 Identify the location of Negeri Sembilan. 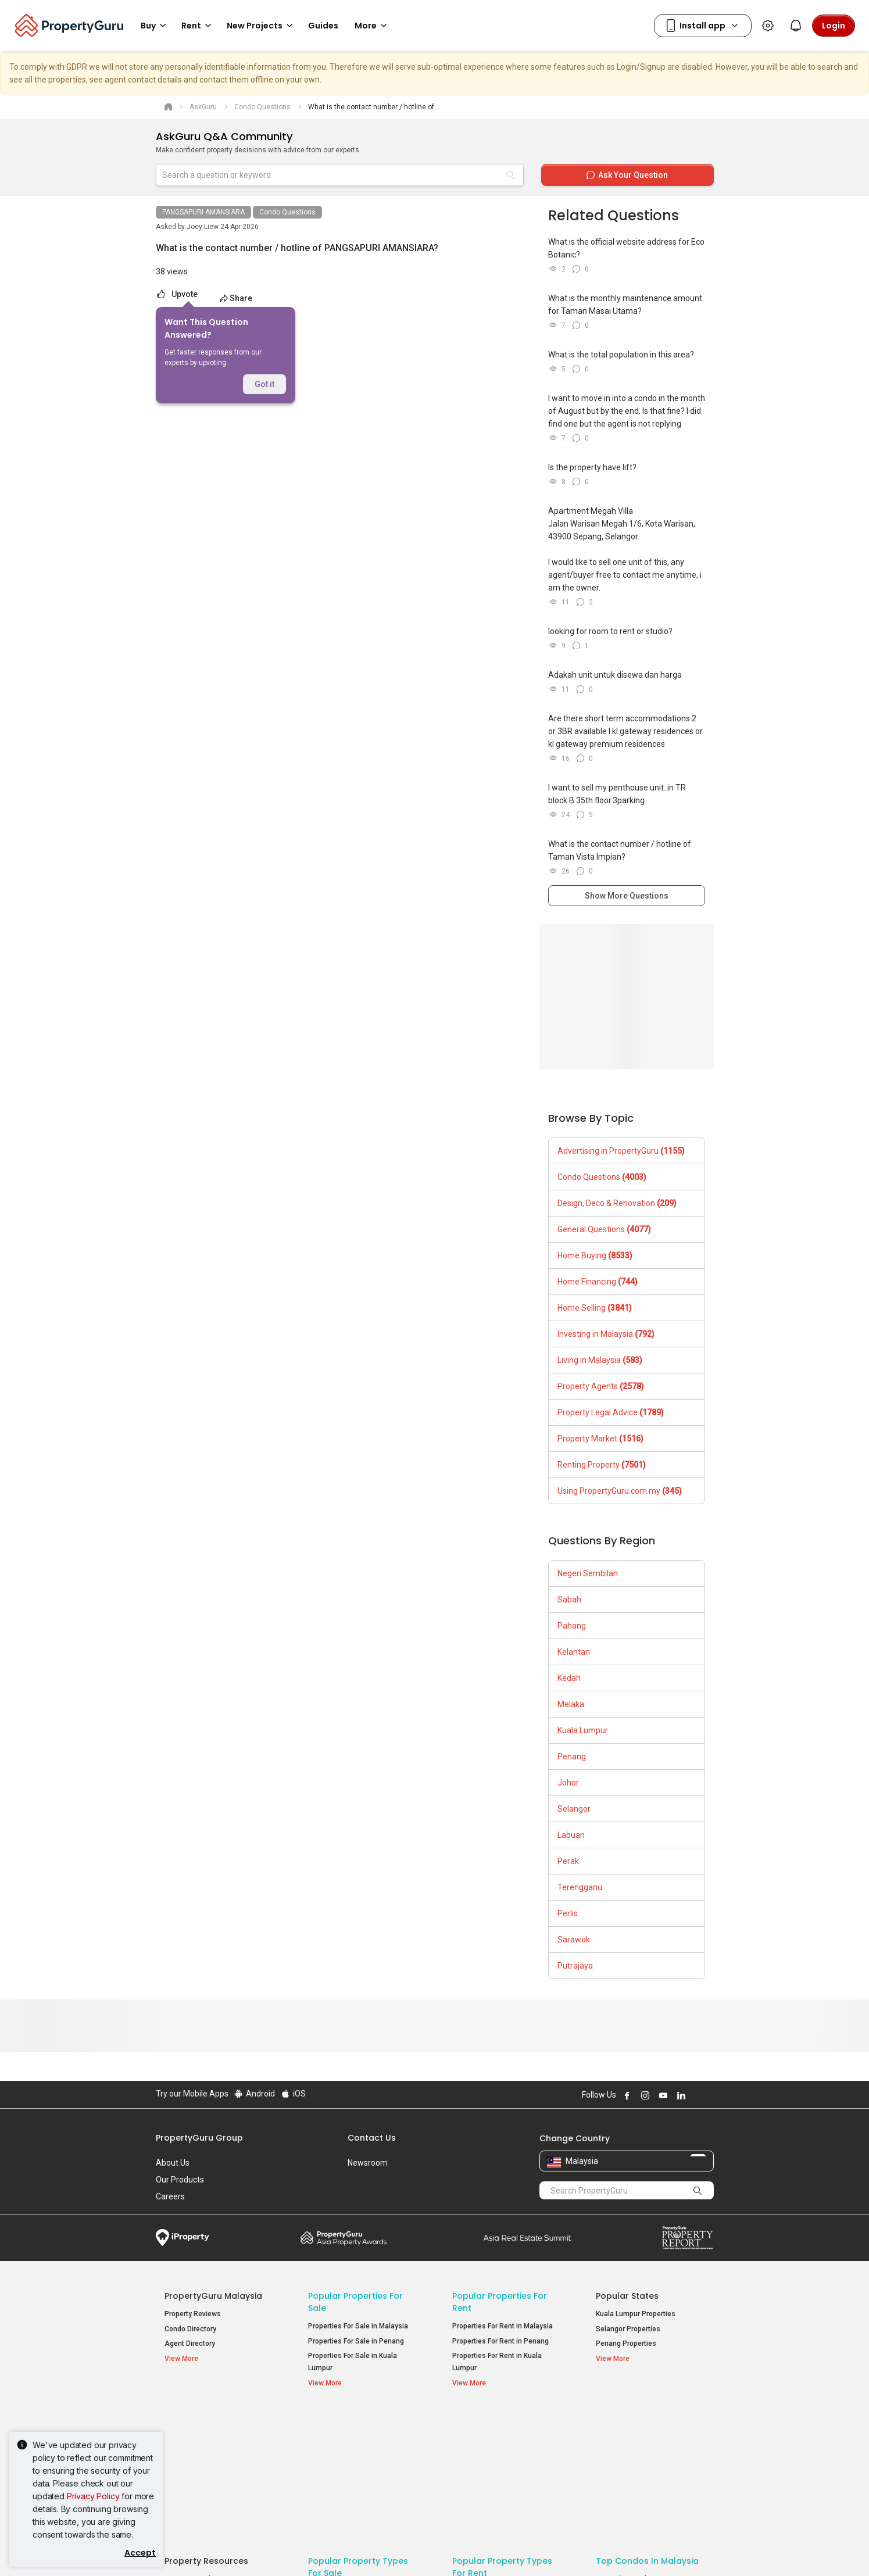
(587, 1573).